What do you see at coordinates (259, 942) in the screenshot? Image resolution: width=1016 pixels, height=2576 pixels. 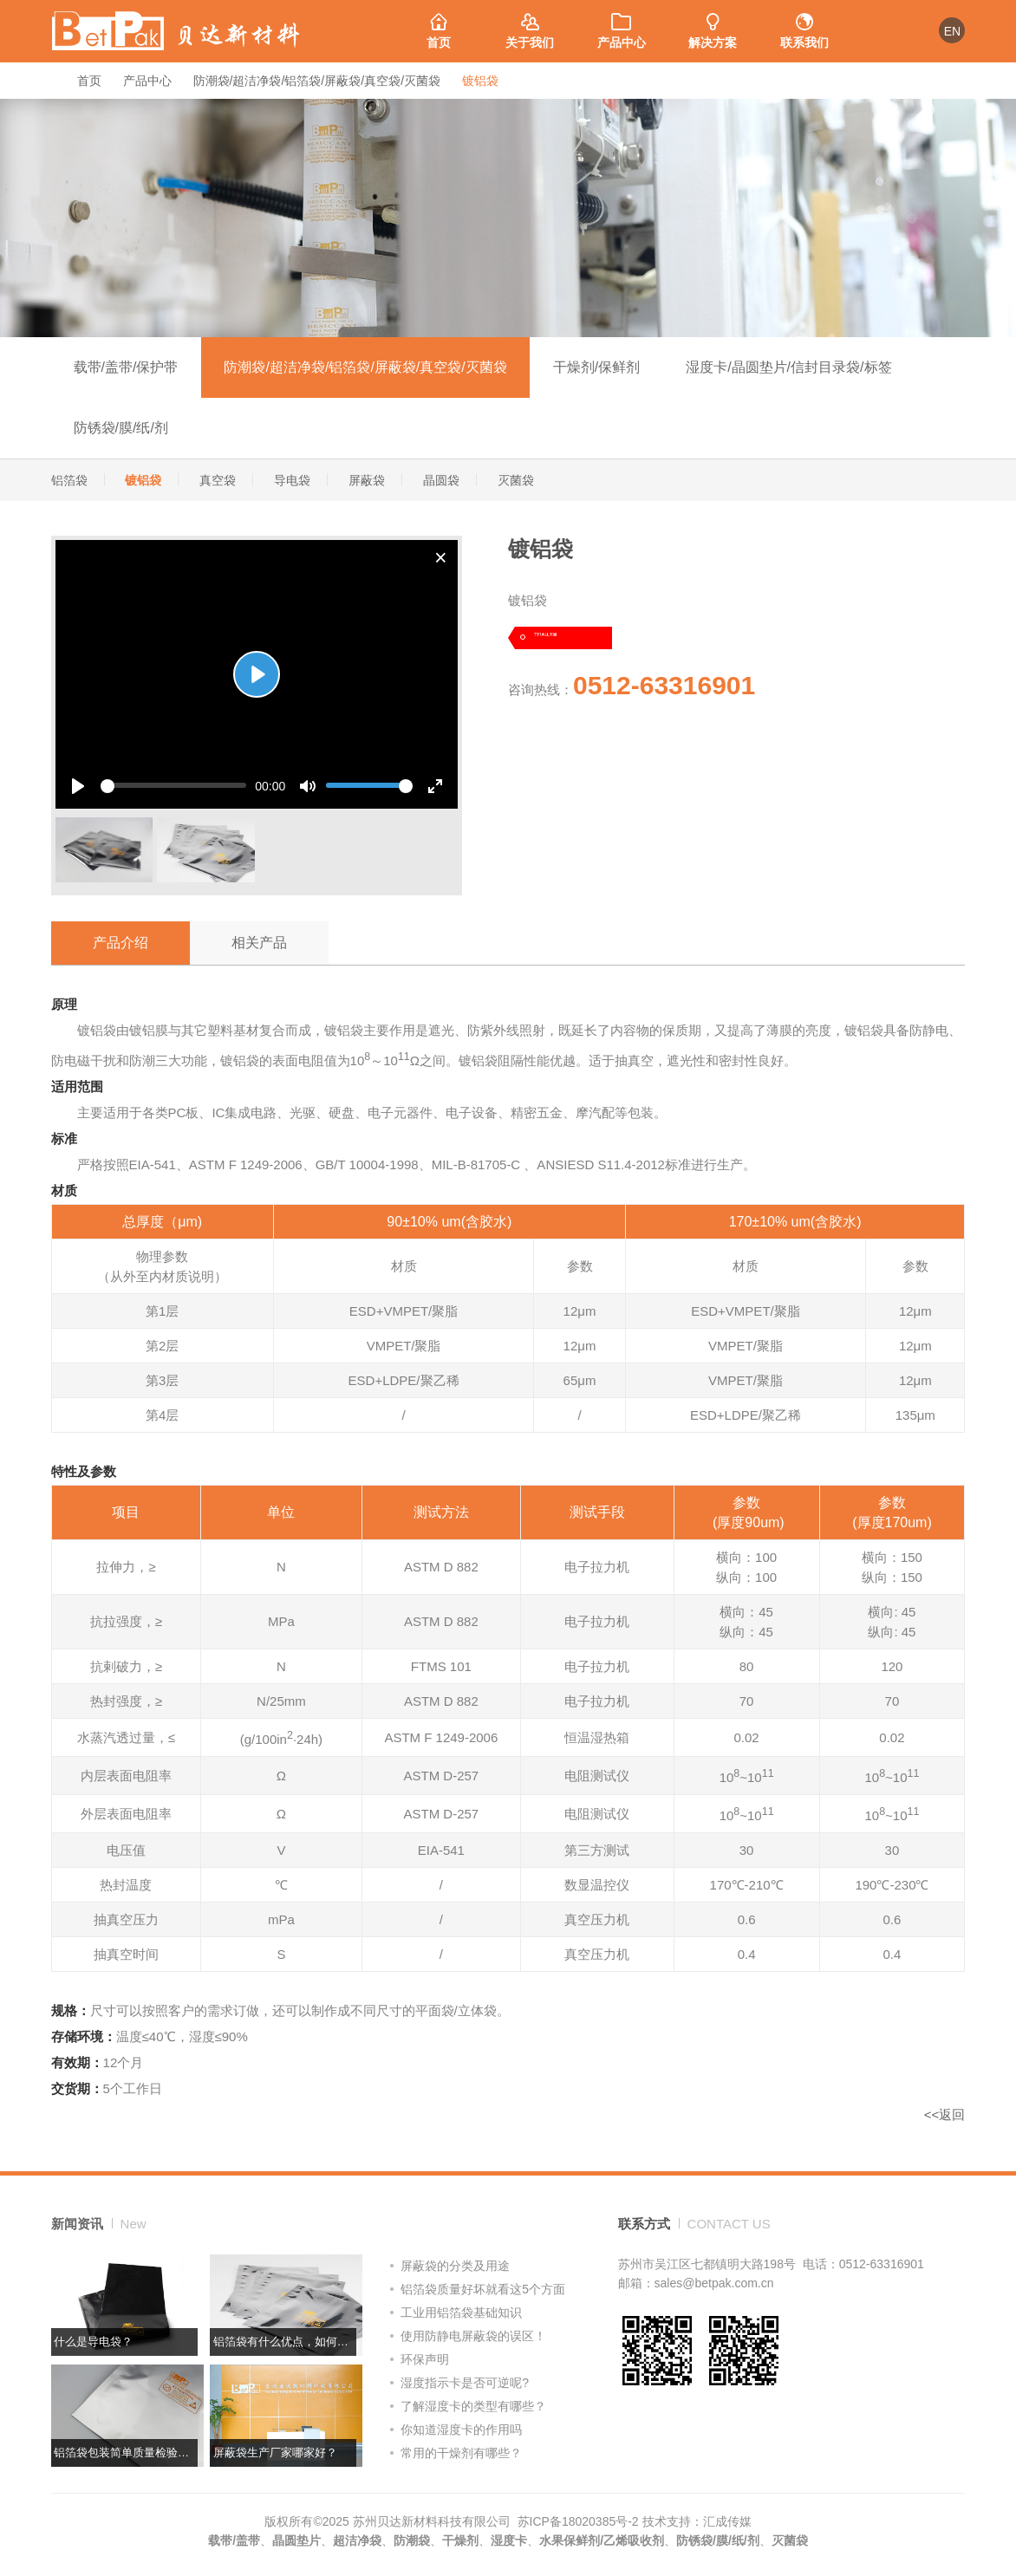 I see `相关产品` at bounding box center [259, 942].